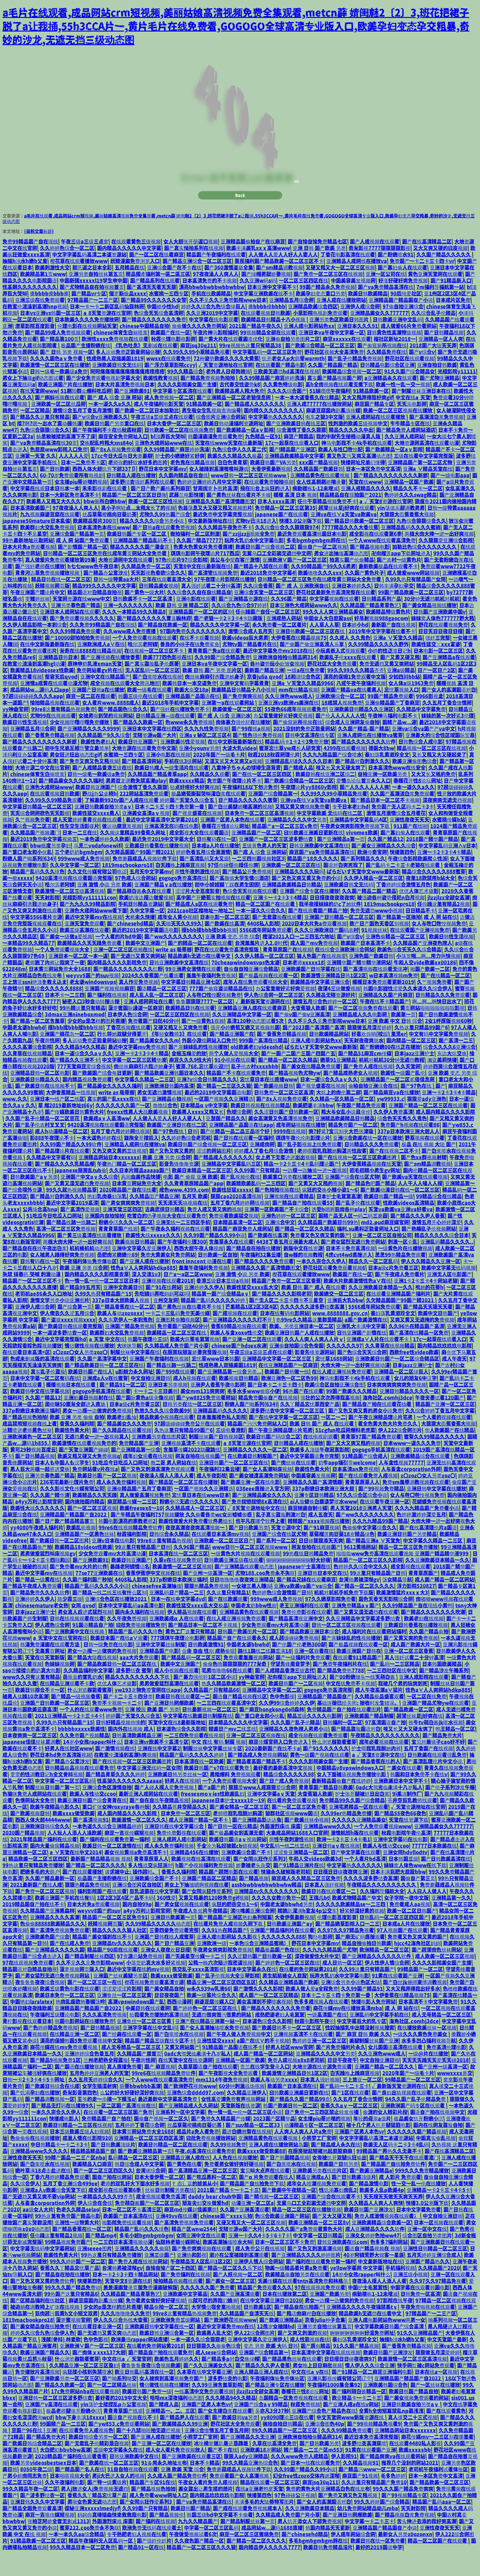 The image size is (480, 2576). I want to click on z〇zoz〇女人另类zoz〇, so click(80, 1374).